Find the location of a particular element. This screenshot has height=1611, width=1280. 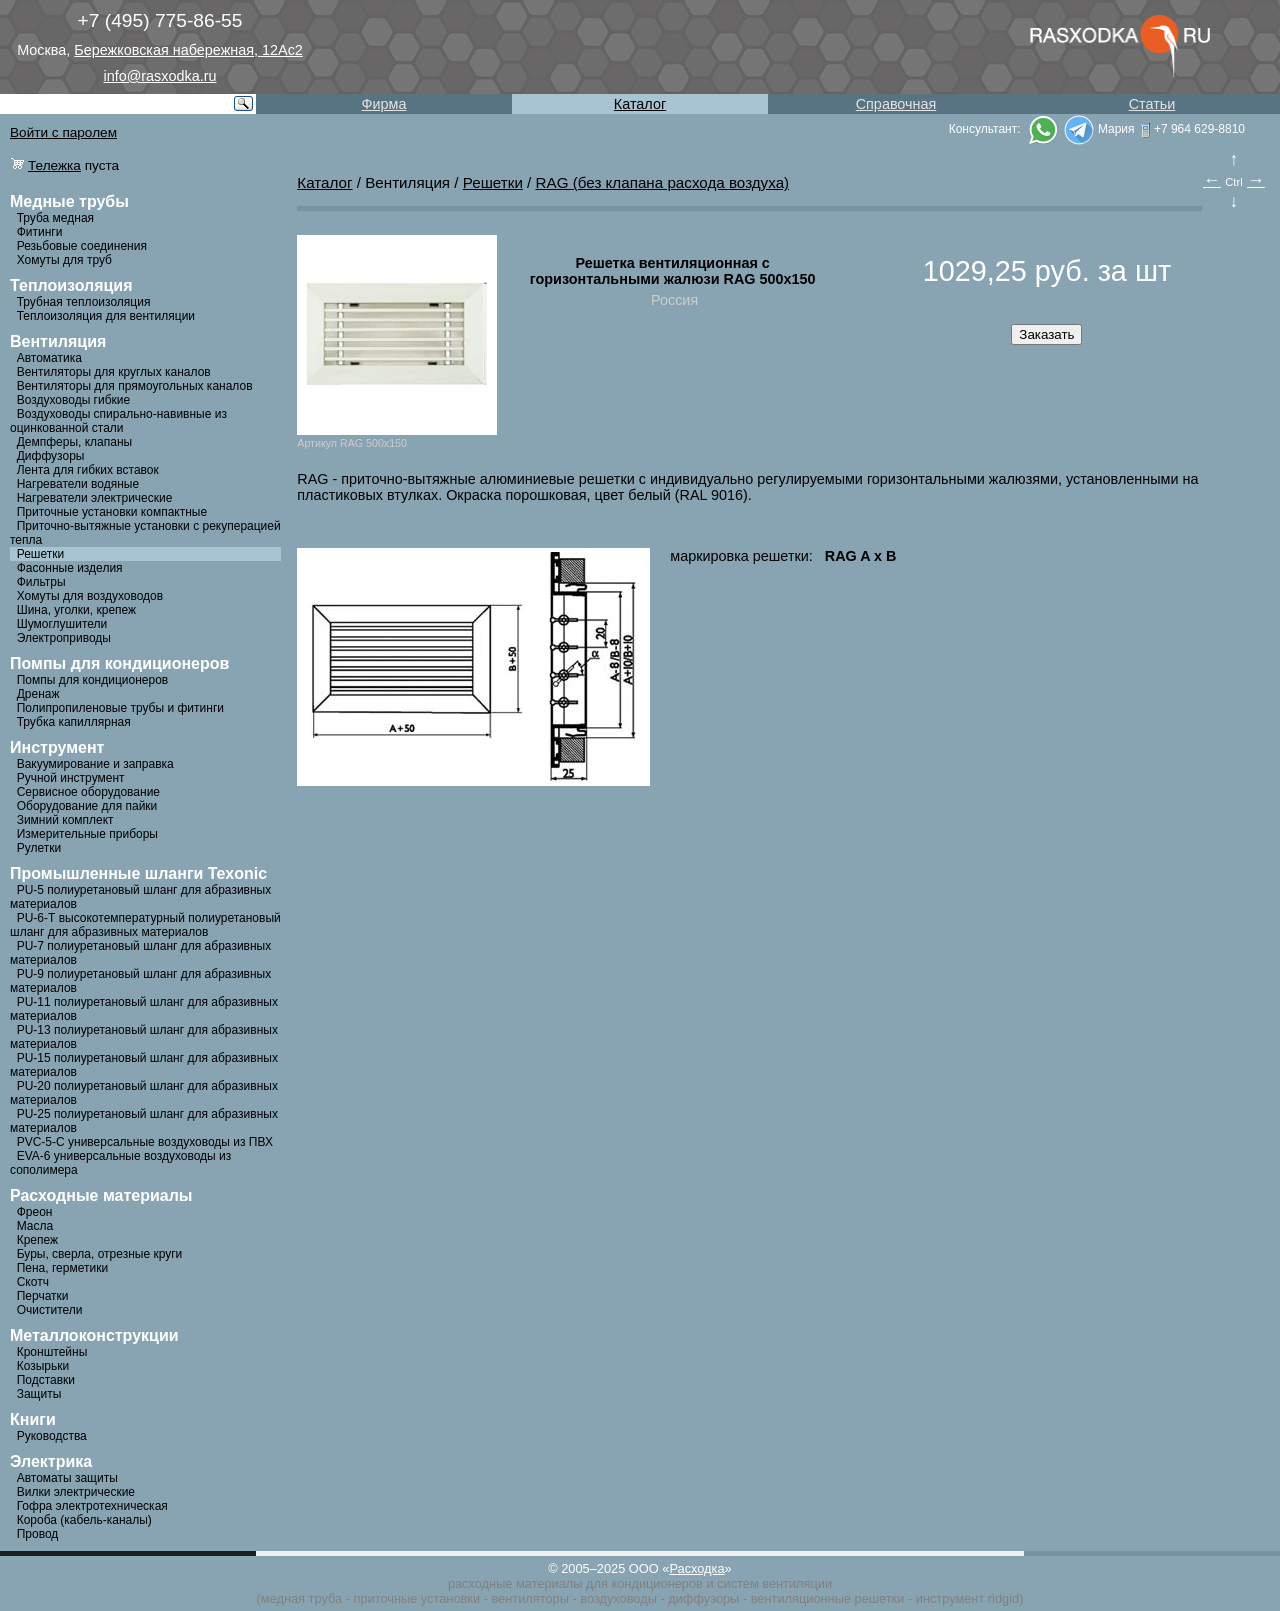

PU-6-Т высокотемпературный полиуретановый шланг для абразивных материалов is located at coordinates (145, 925).